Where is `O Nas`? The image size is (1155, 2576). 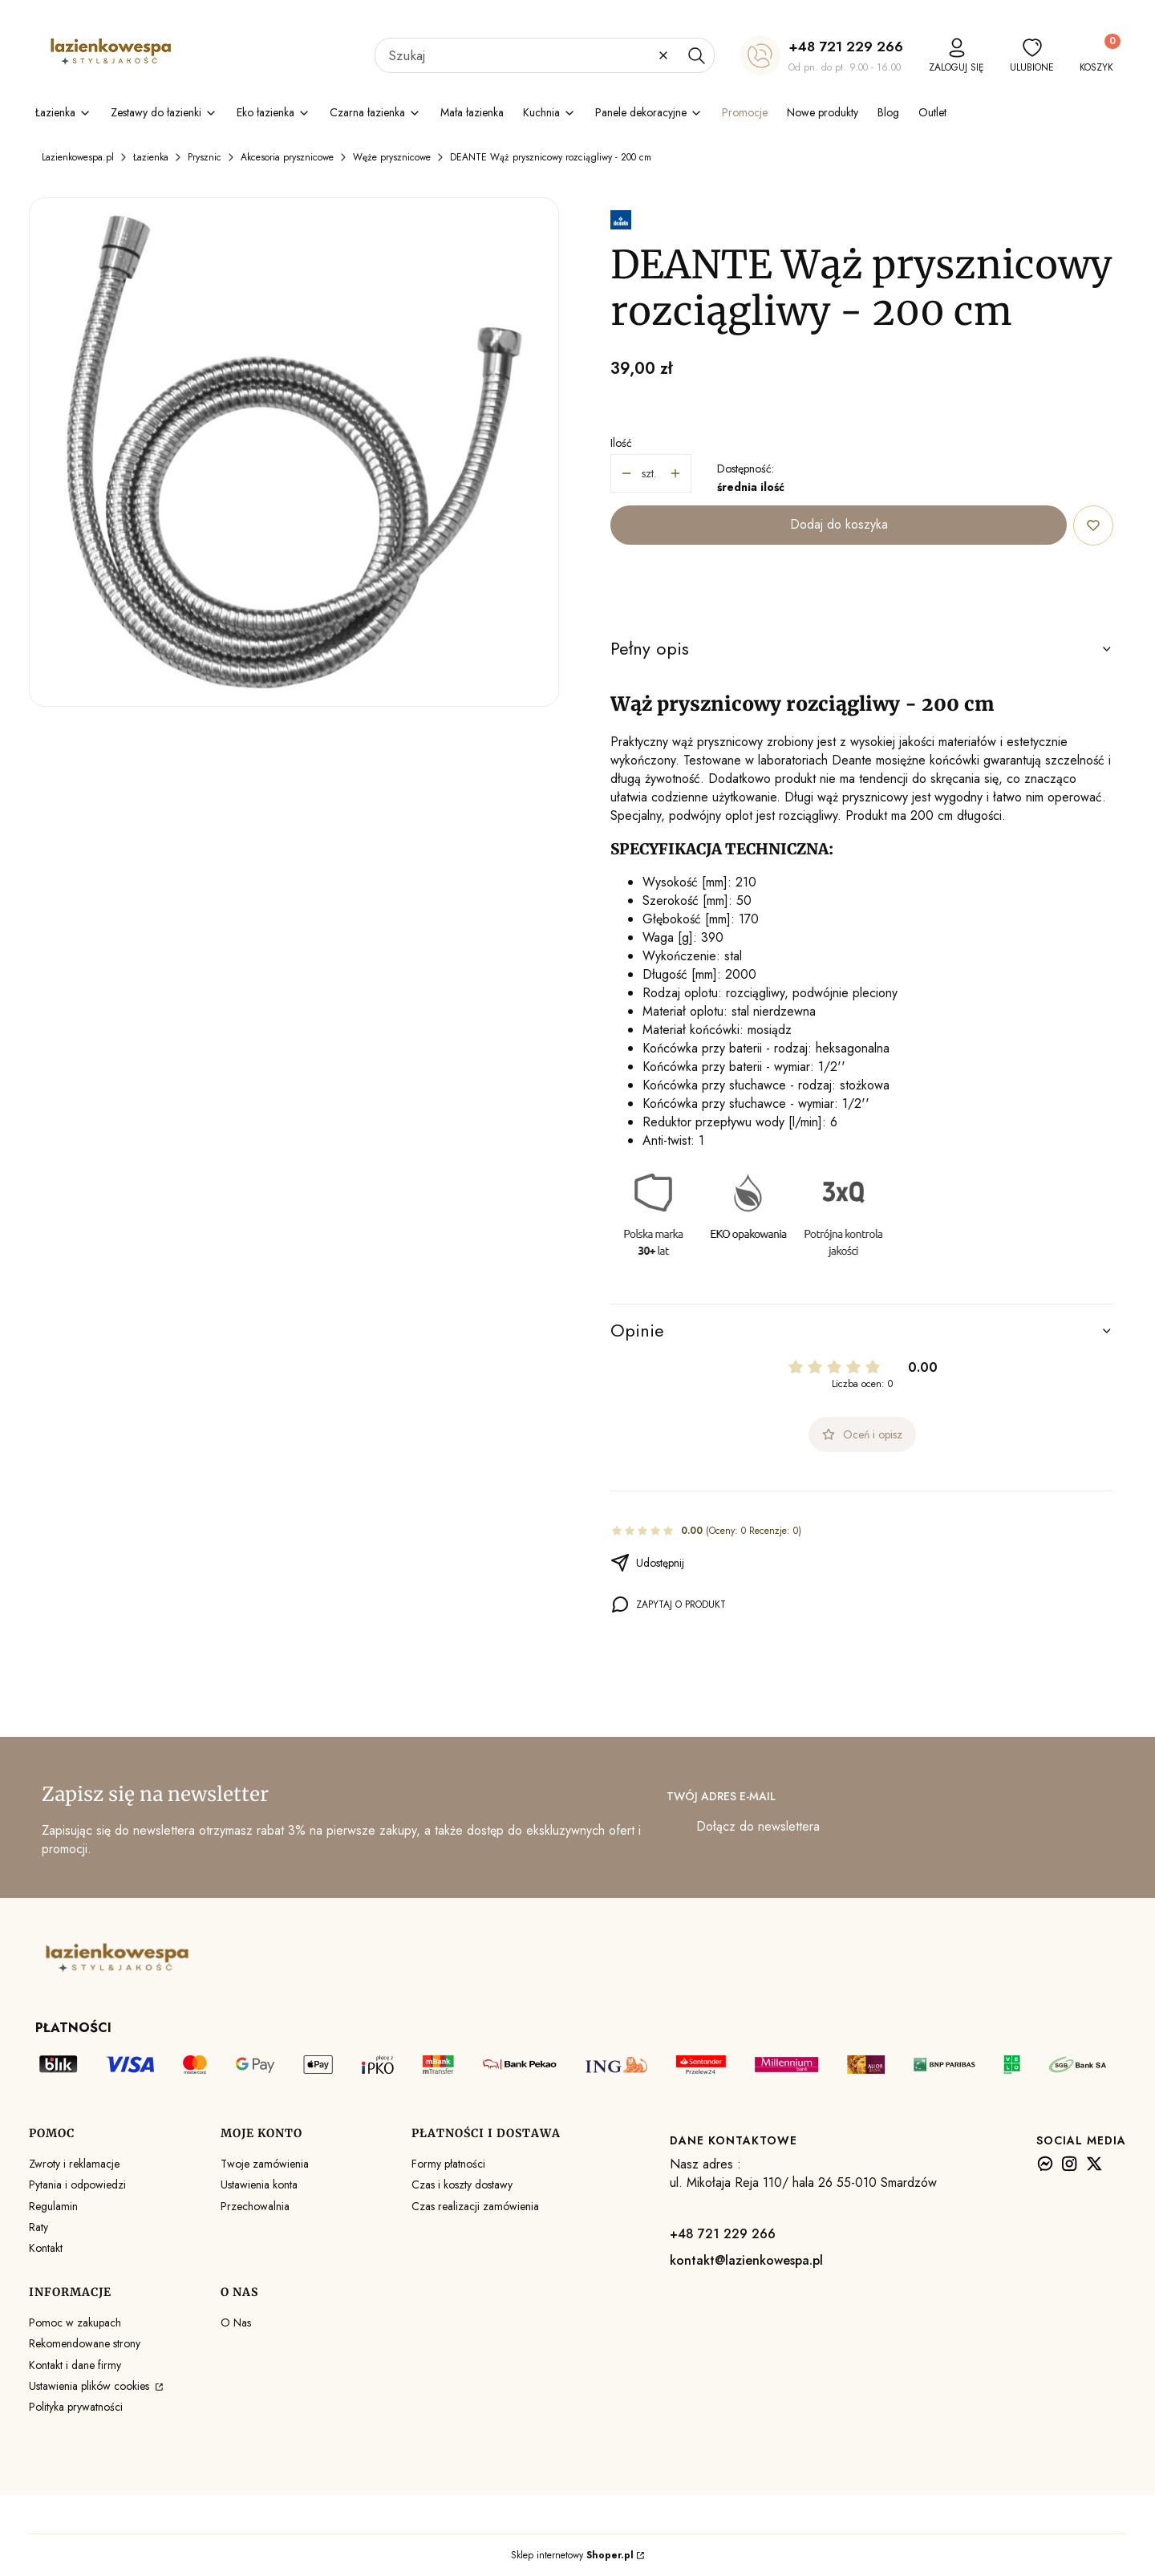
O Nas is located at coordinates (236, 2322).